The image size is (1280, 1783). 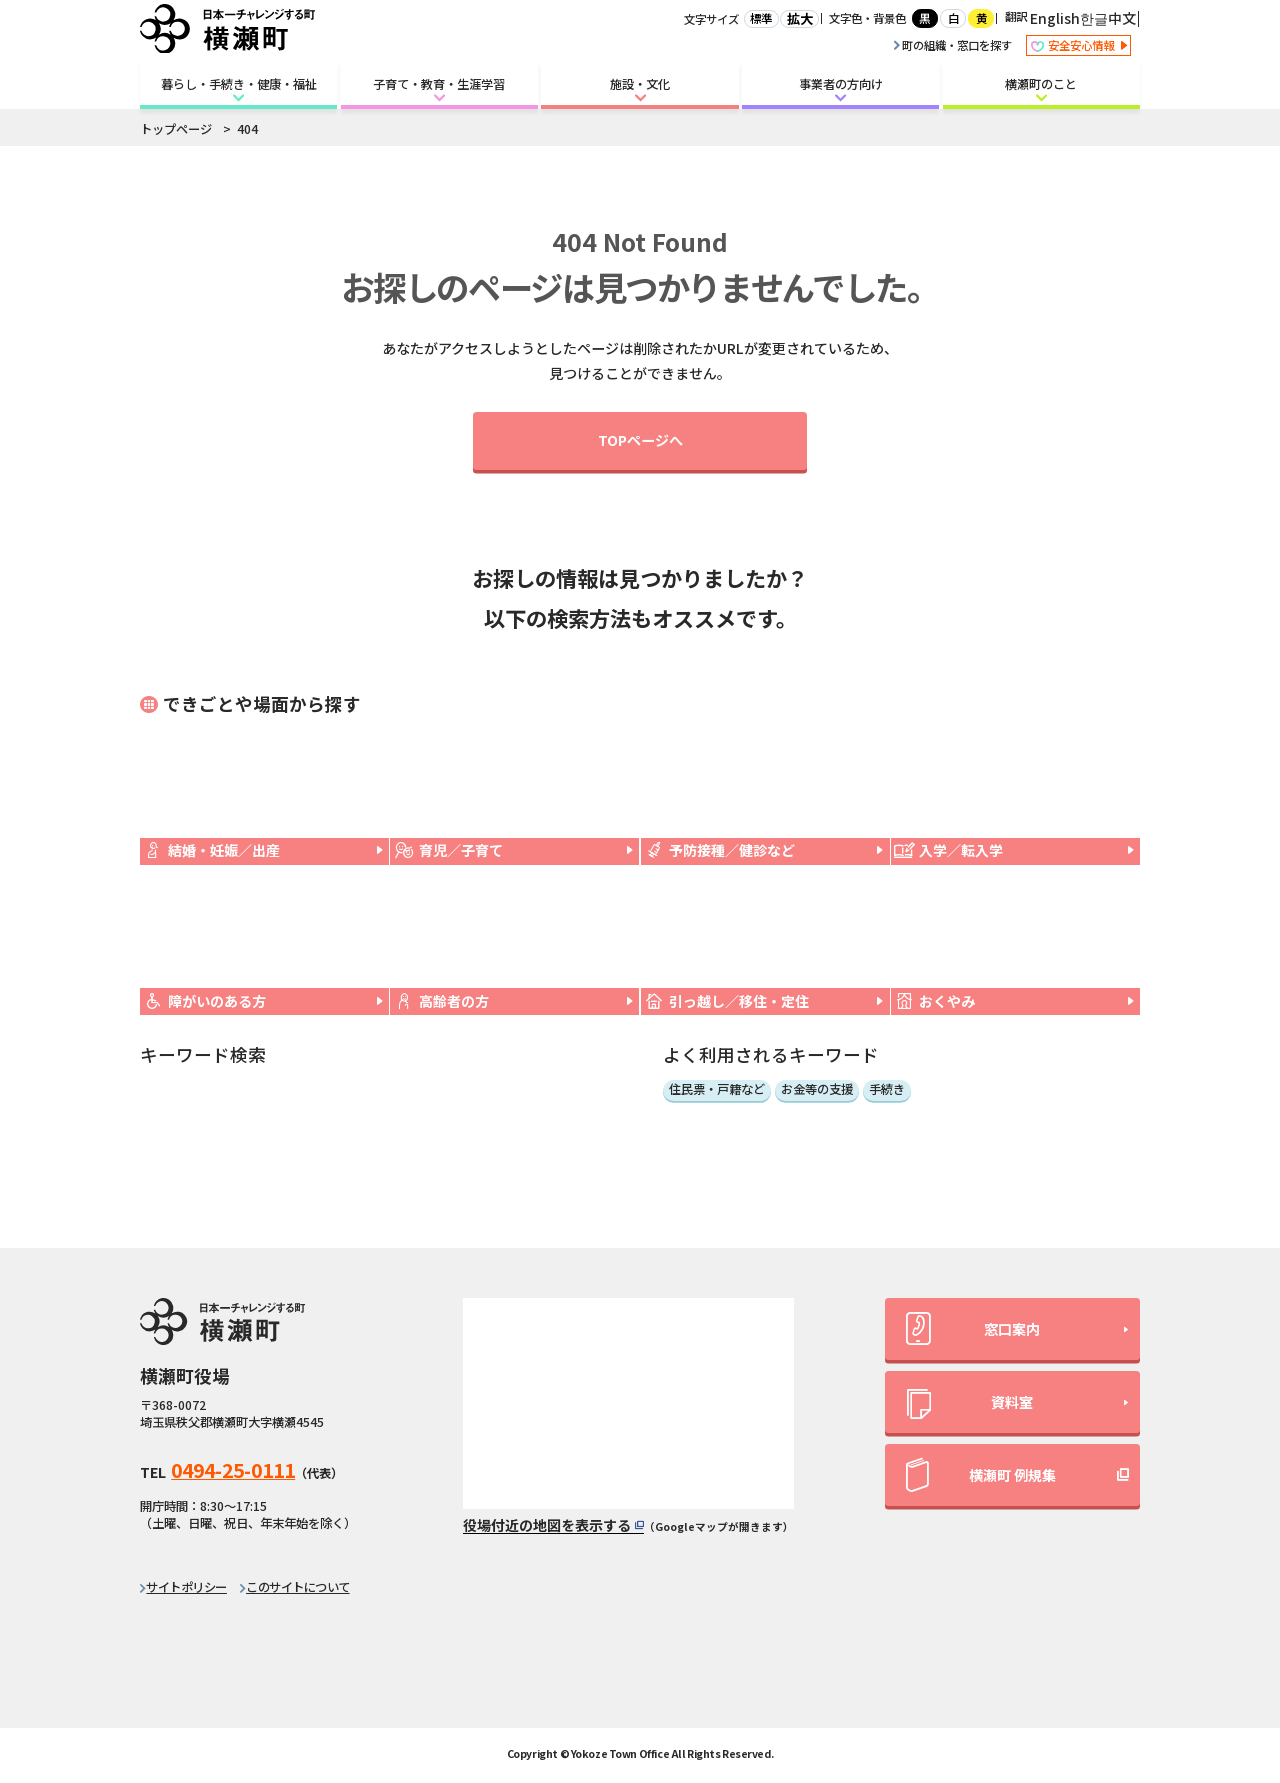 I want to click on 暮らし・手続き・健康・福祉, so click(x=239, y=84).